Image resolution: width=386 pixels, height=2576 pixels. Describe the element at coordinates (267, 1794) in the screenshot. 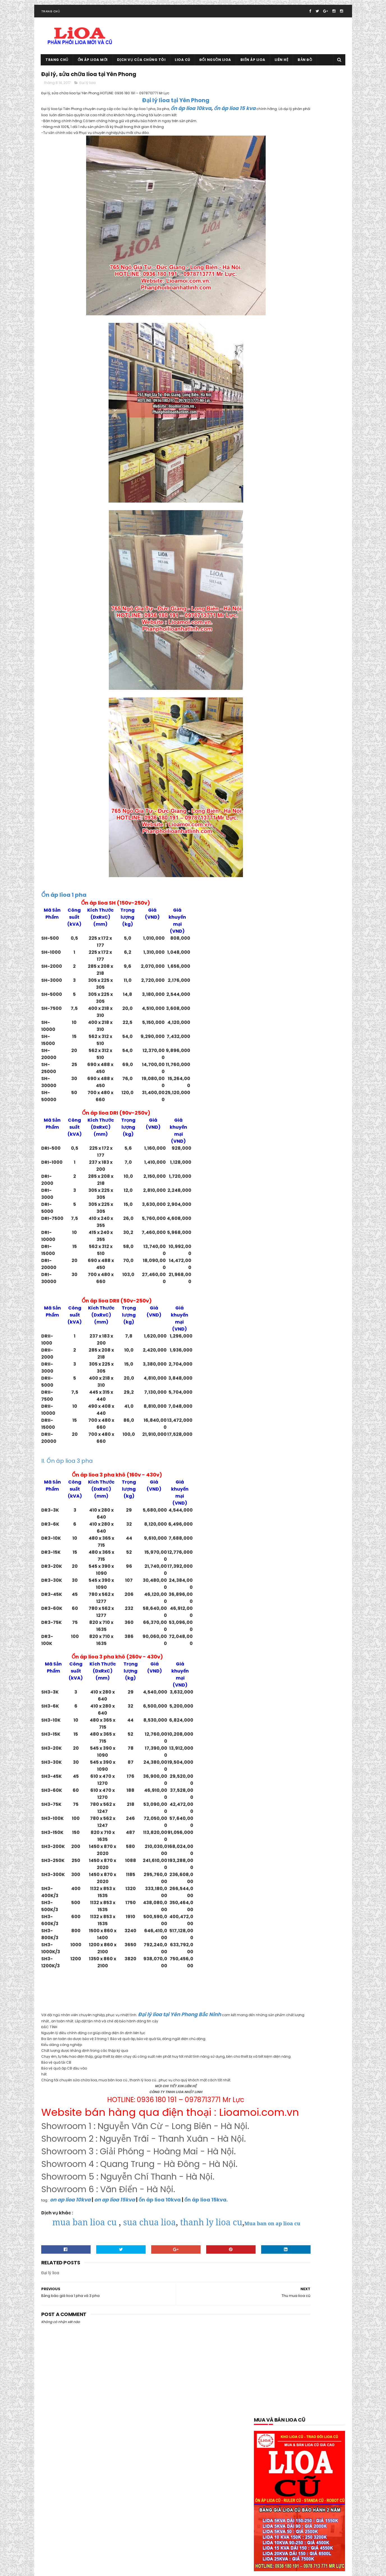

I see `tháng 4 2018` at that location.